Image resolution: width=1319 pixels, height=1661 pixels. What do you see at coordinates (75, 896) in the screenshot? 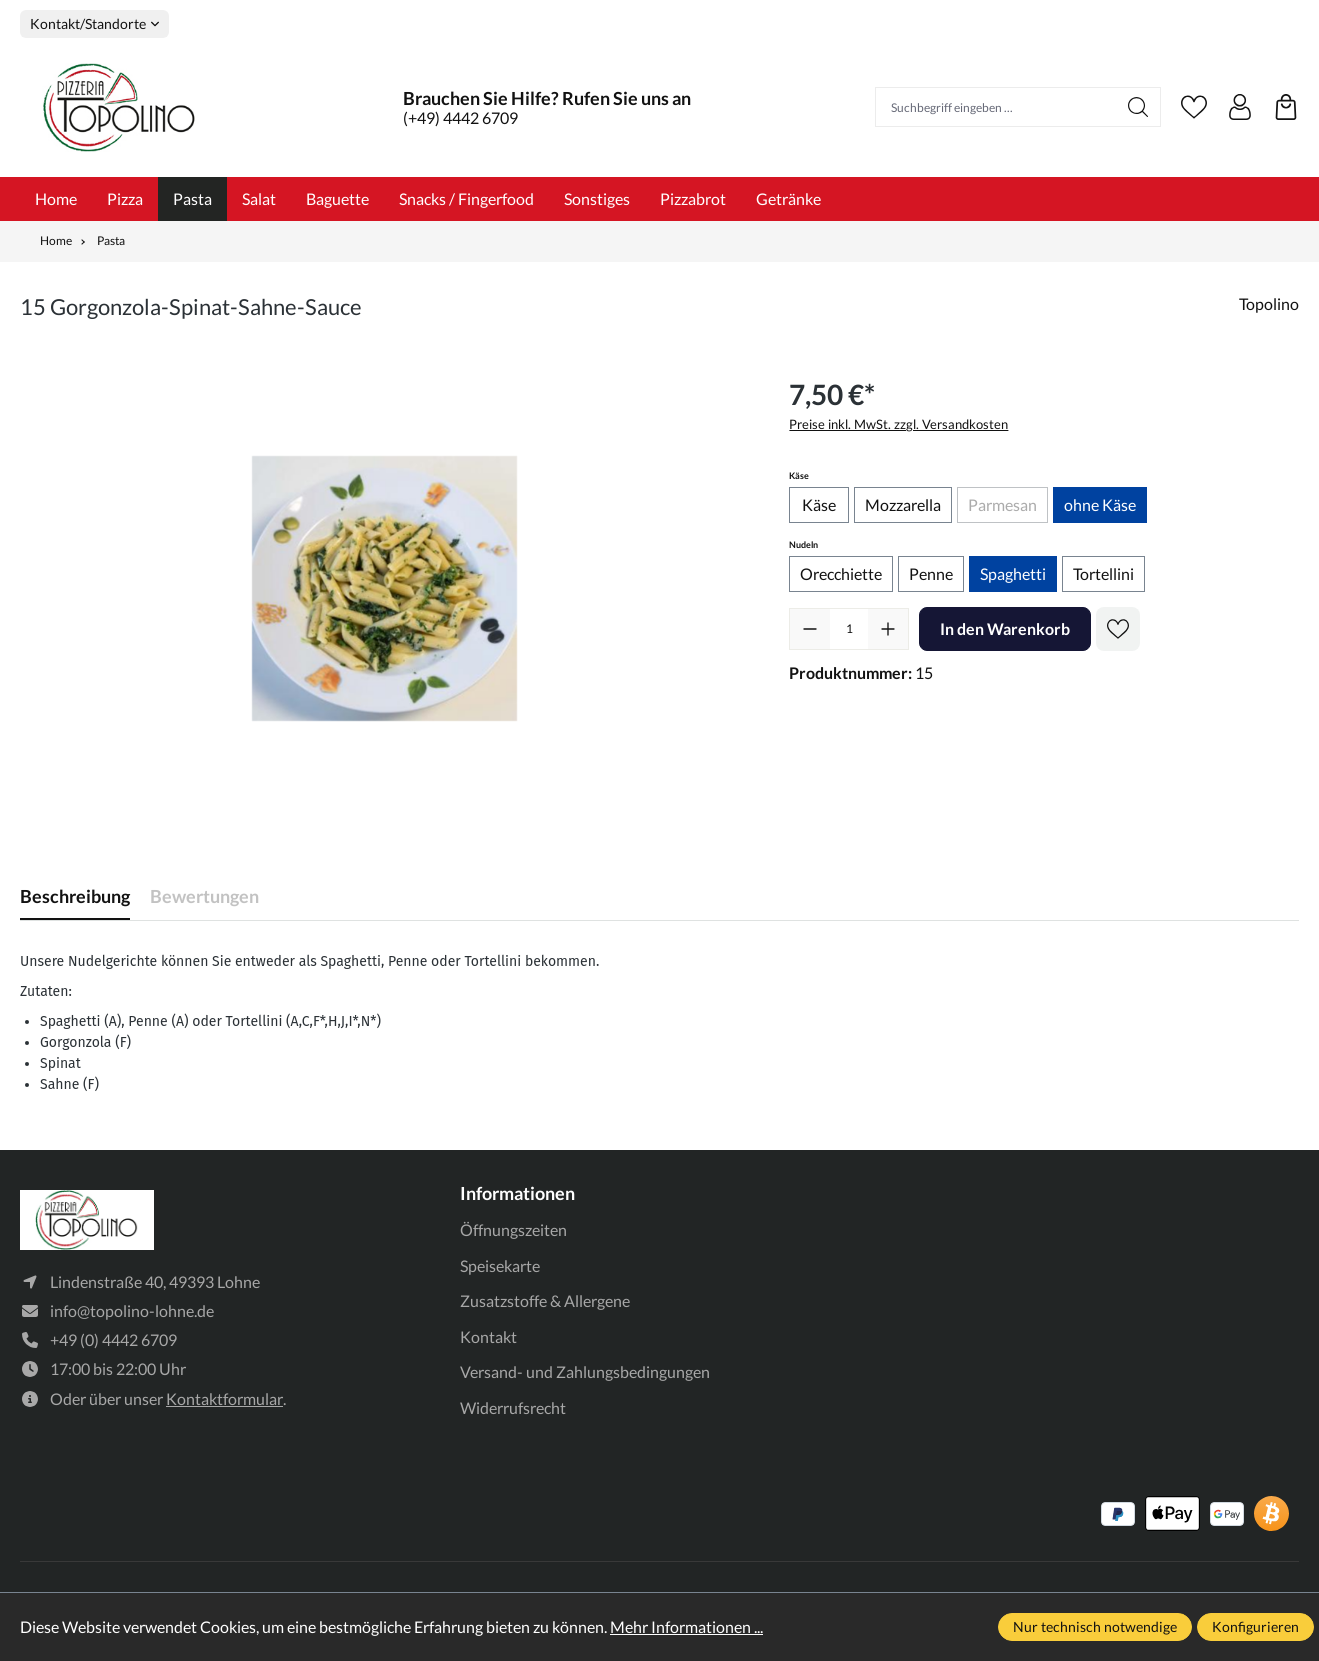
I see `[tab]` at bounding box center [75, 896].